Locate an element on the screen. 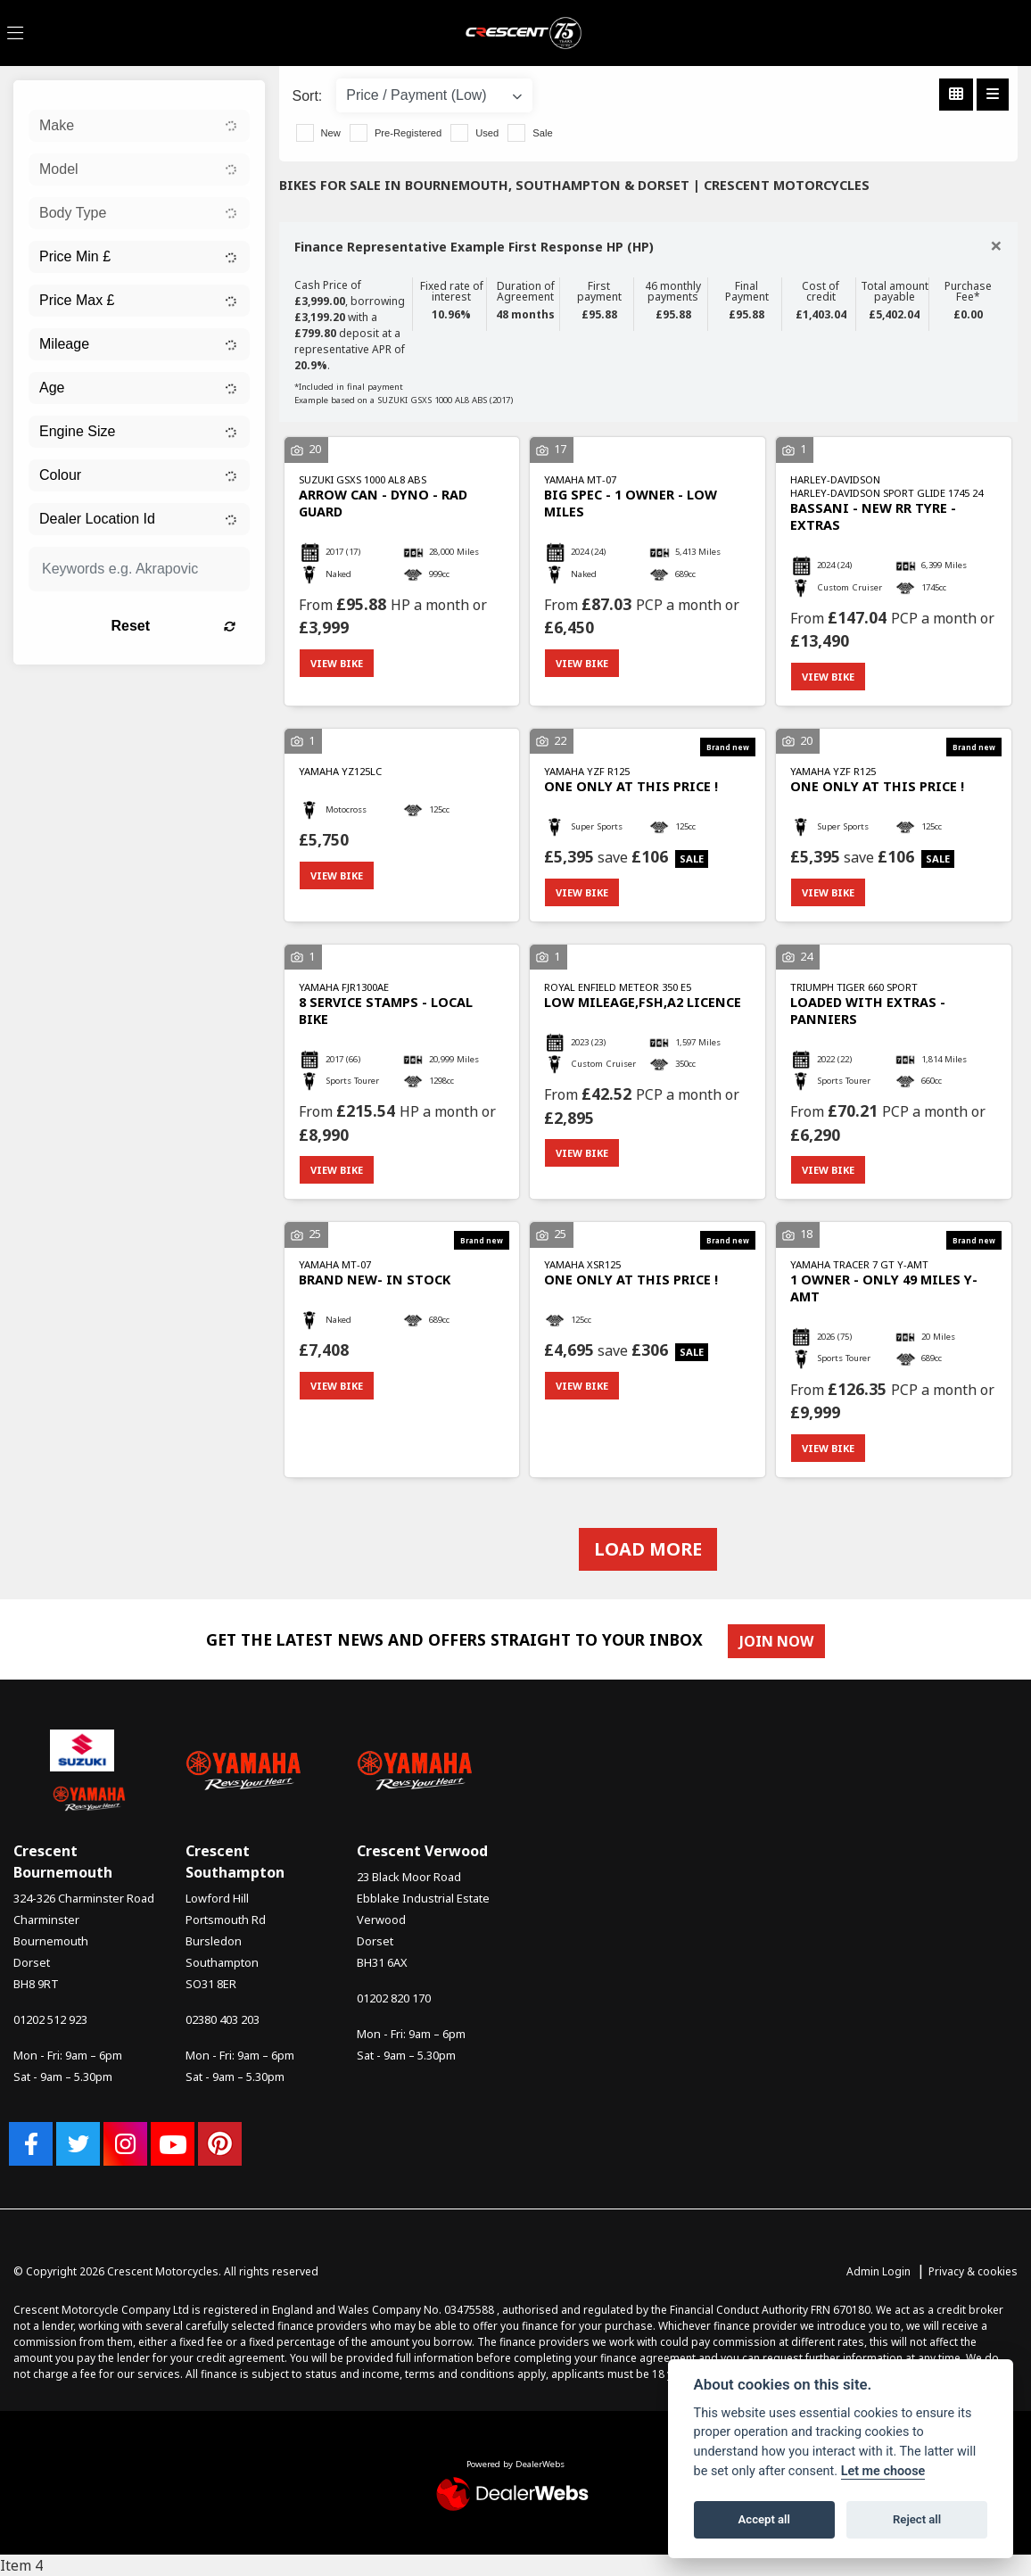 The width and height of the screenshot is (1031, 2576). [Close] is located at coordinates (996, 245).